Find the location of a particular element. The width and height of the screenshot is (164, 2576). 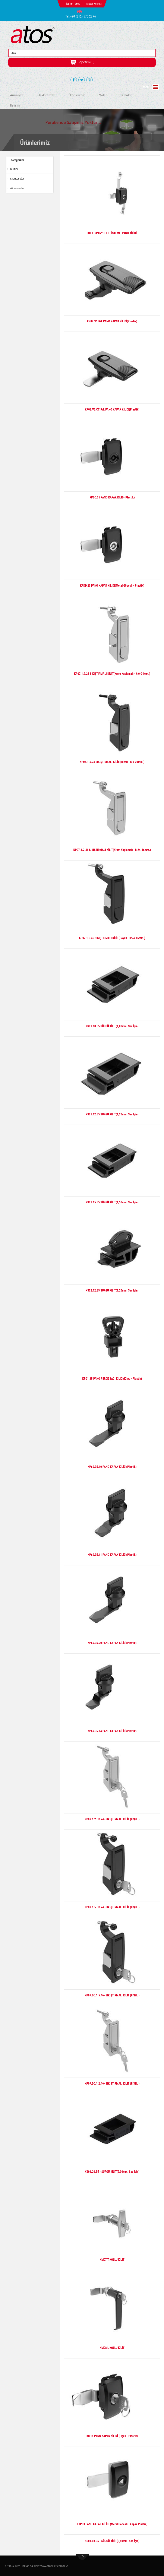

KP01.35 PANO PERDE SACI KİLİDİ(Klips - Plastik) is located at coordinates (112, 1378).